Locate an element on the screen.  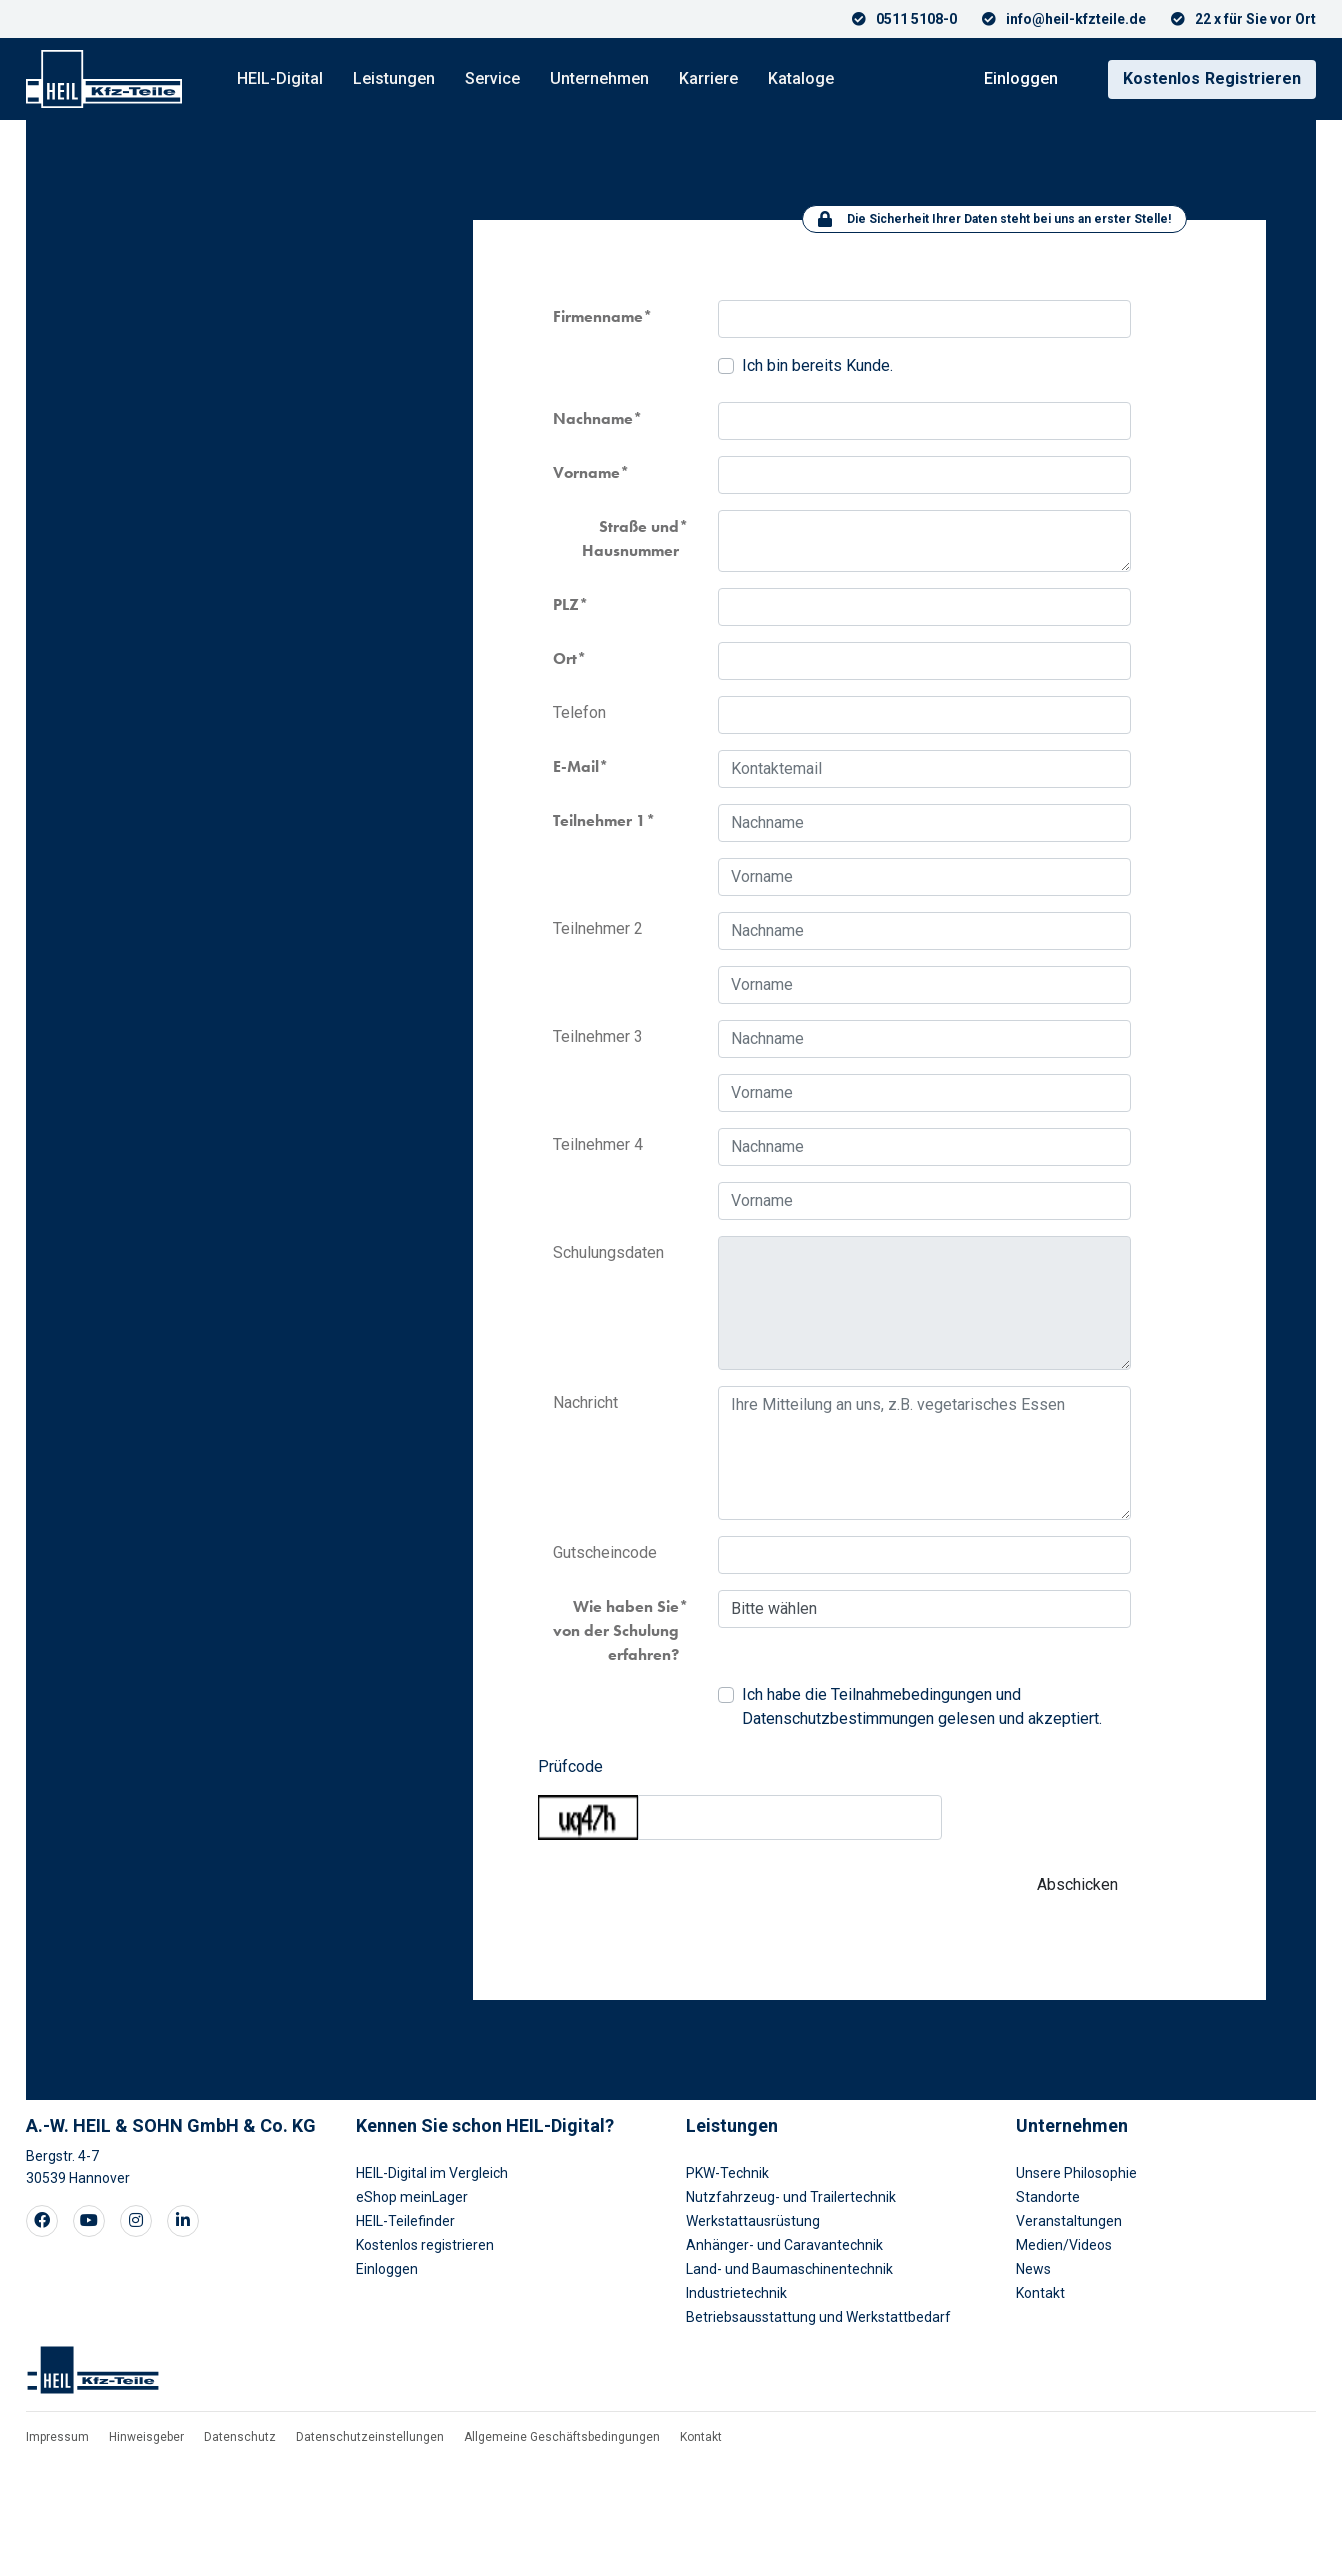
[Visit our Youtube page] is located at coordinates (89, 2221).